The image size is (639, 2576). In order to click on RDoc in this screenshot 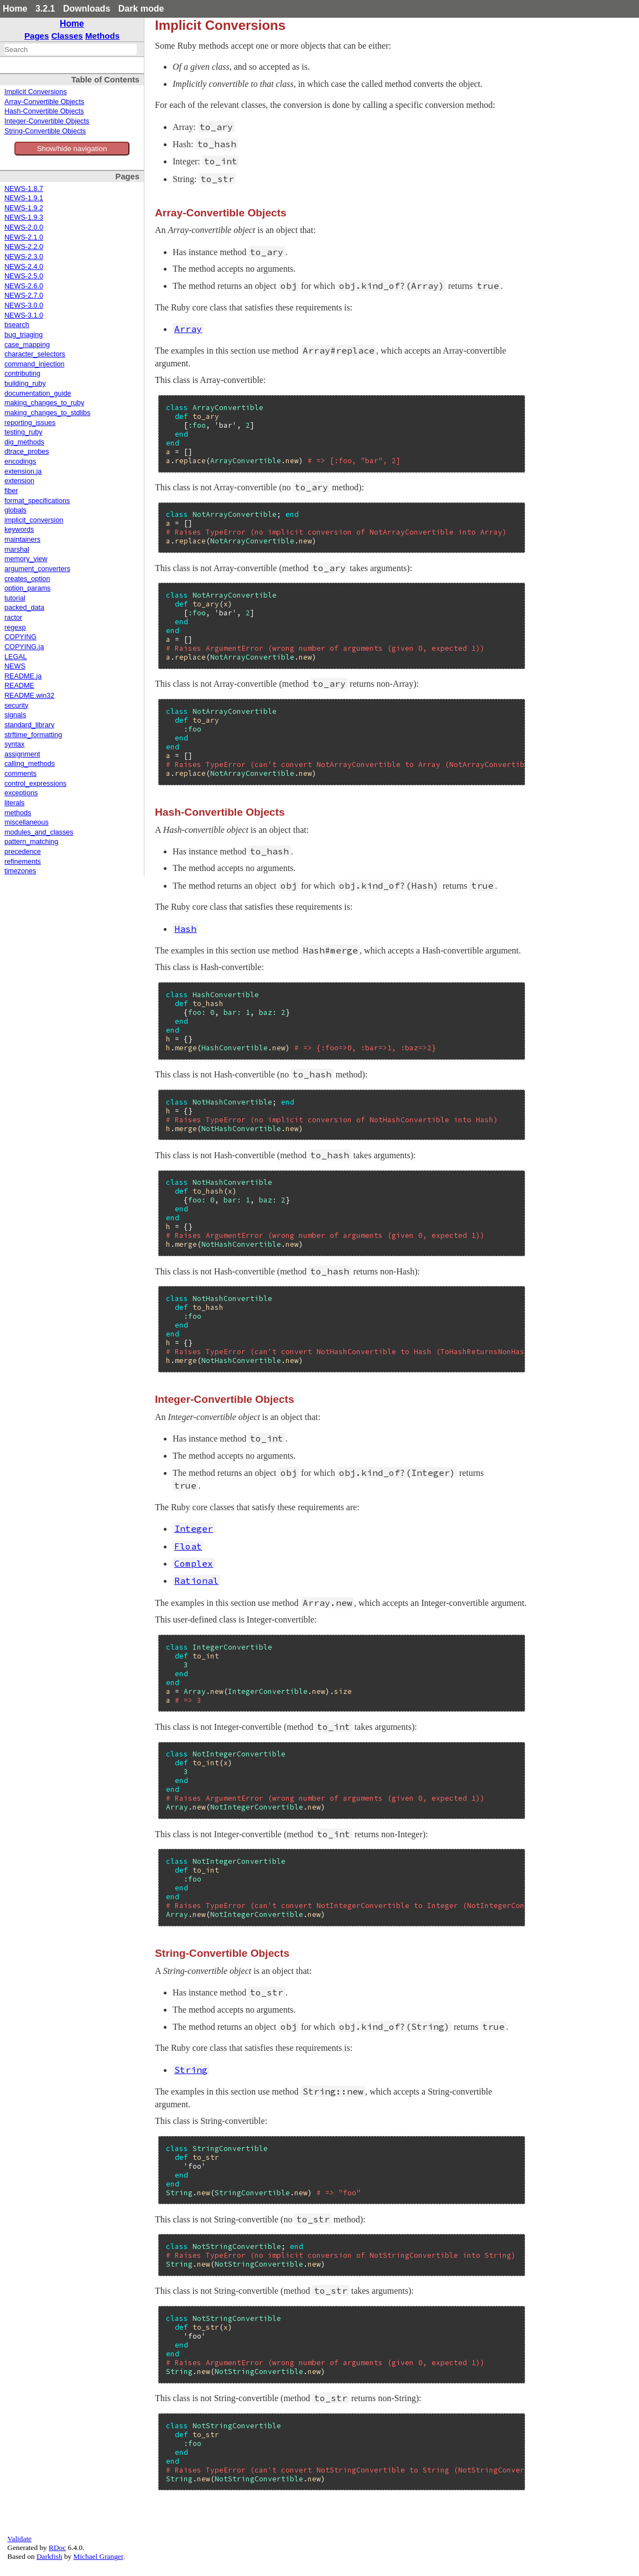, I will do `click(57, 2547)`.